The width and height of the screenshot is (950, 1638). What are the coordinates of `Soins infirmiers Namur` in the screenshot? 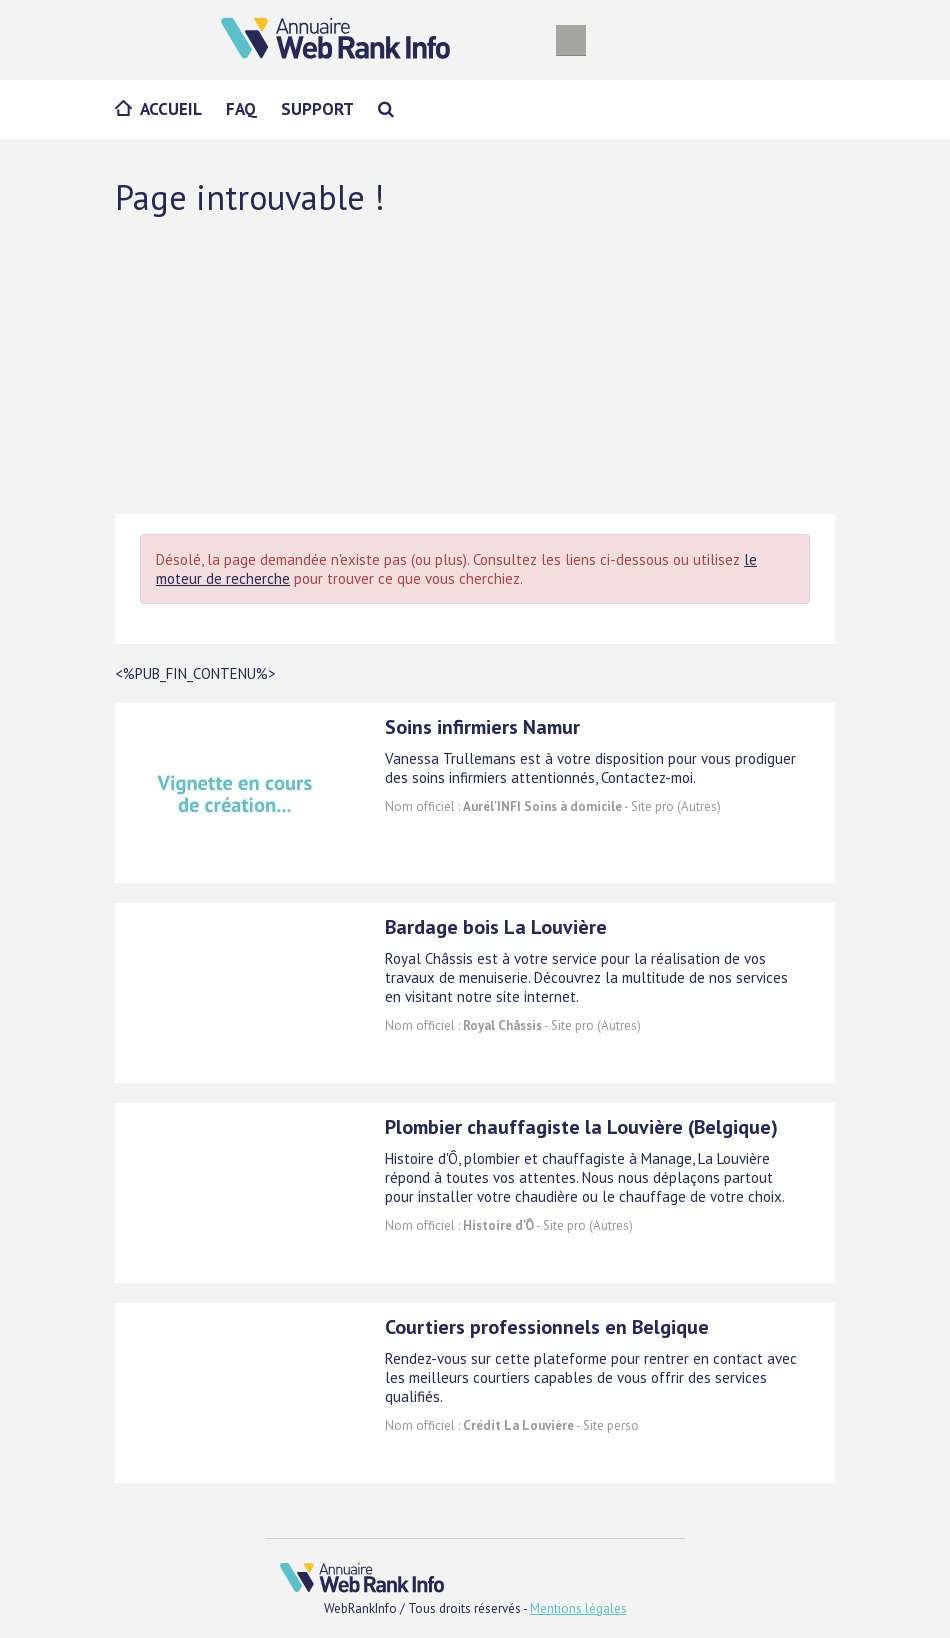 It's located at (482, 727).